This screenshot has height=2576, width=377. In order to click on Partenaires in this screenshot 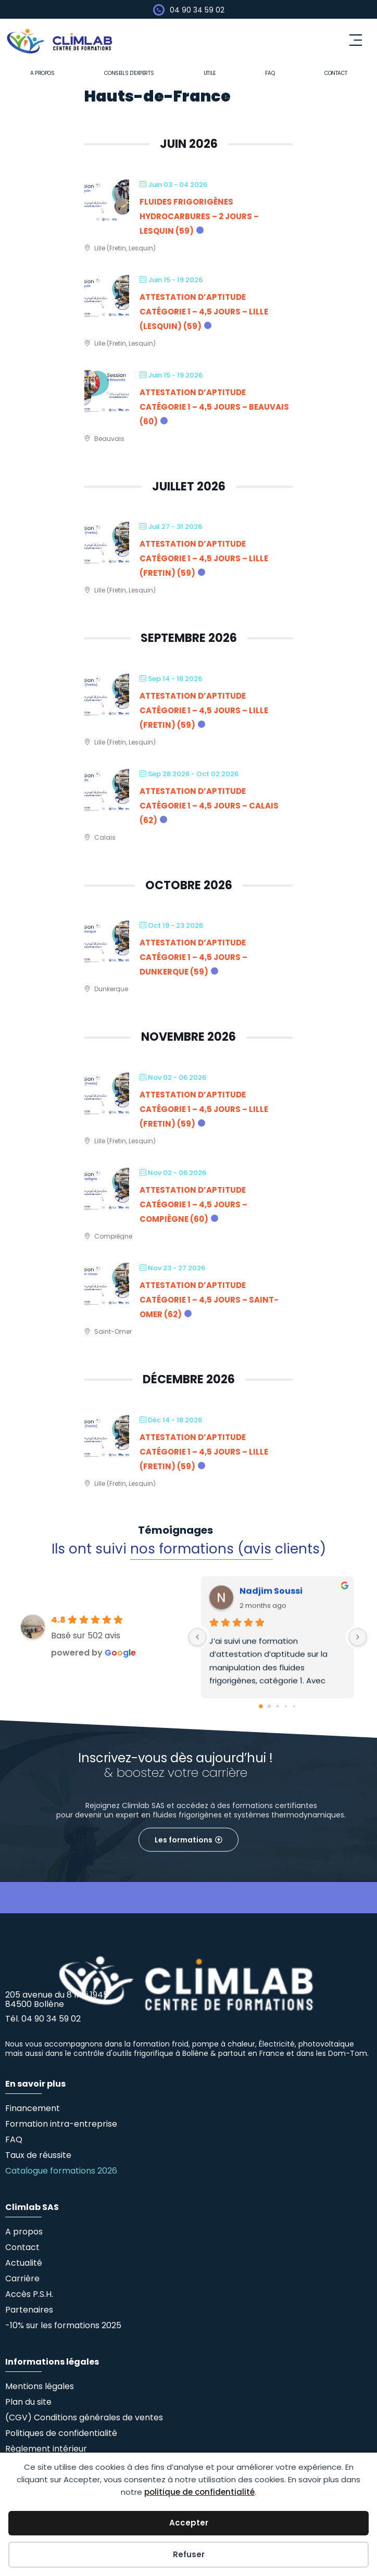, I will do `click(29, 2310)`.